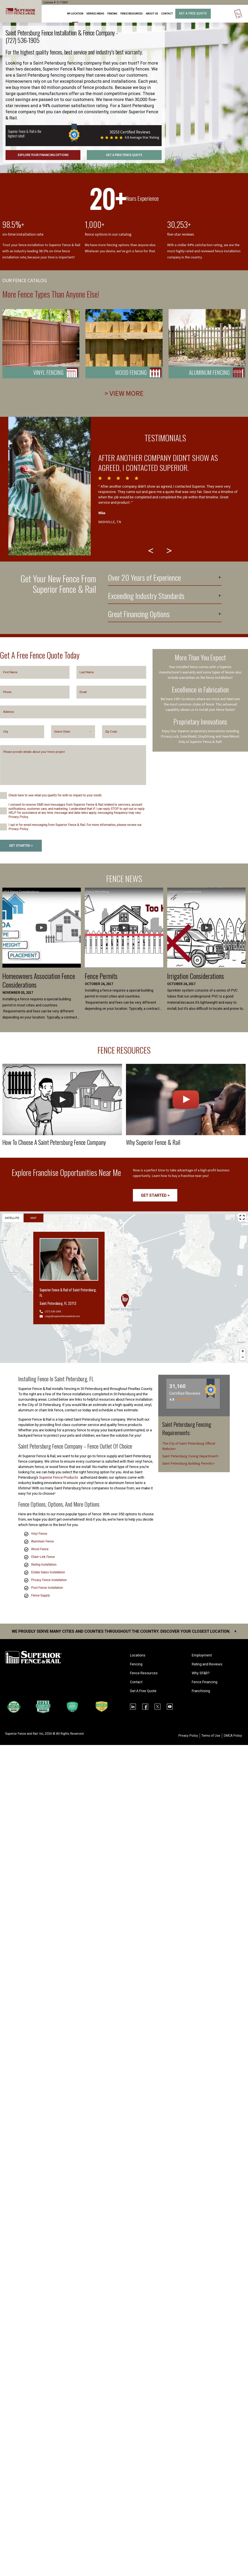 The image size is (248, 2576). What do you see at coordinates (170, 551) in the screenshot?
I see `[Next testimonial]` at bounding box center [170, 551].